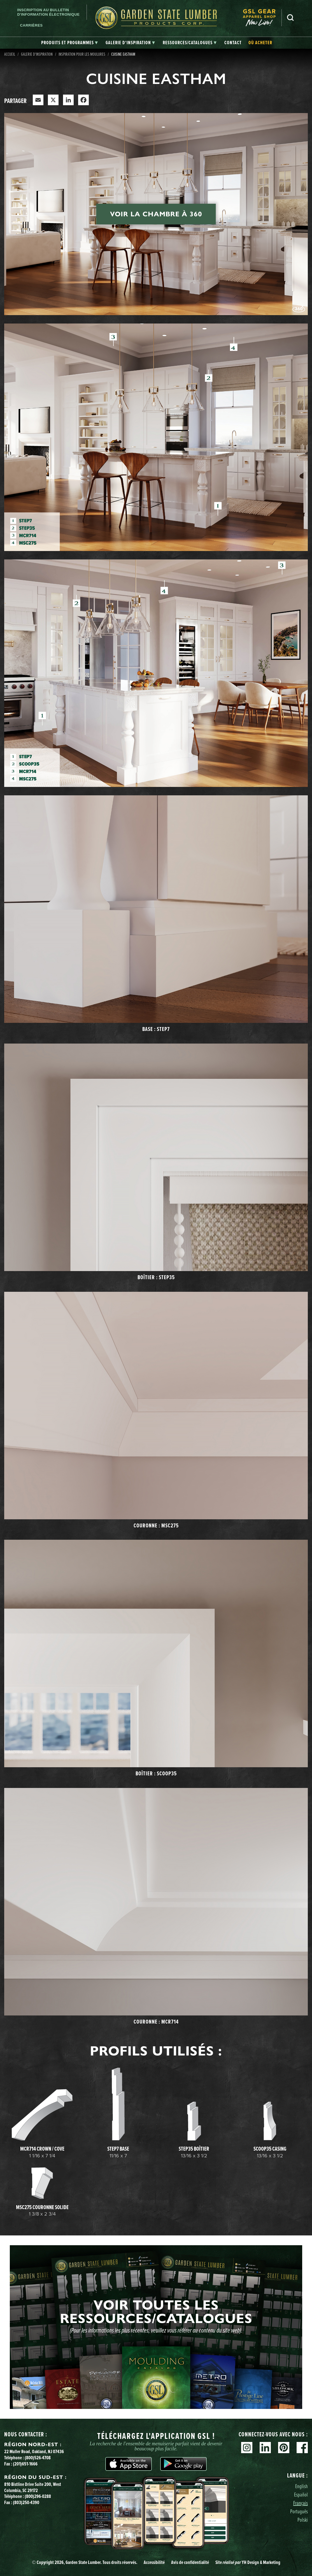  Describe the element at coordinates (246, 2447) in the screenshot. I see `Instagram` at that location.